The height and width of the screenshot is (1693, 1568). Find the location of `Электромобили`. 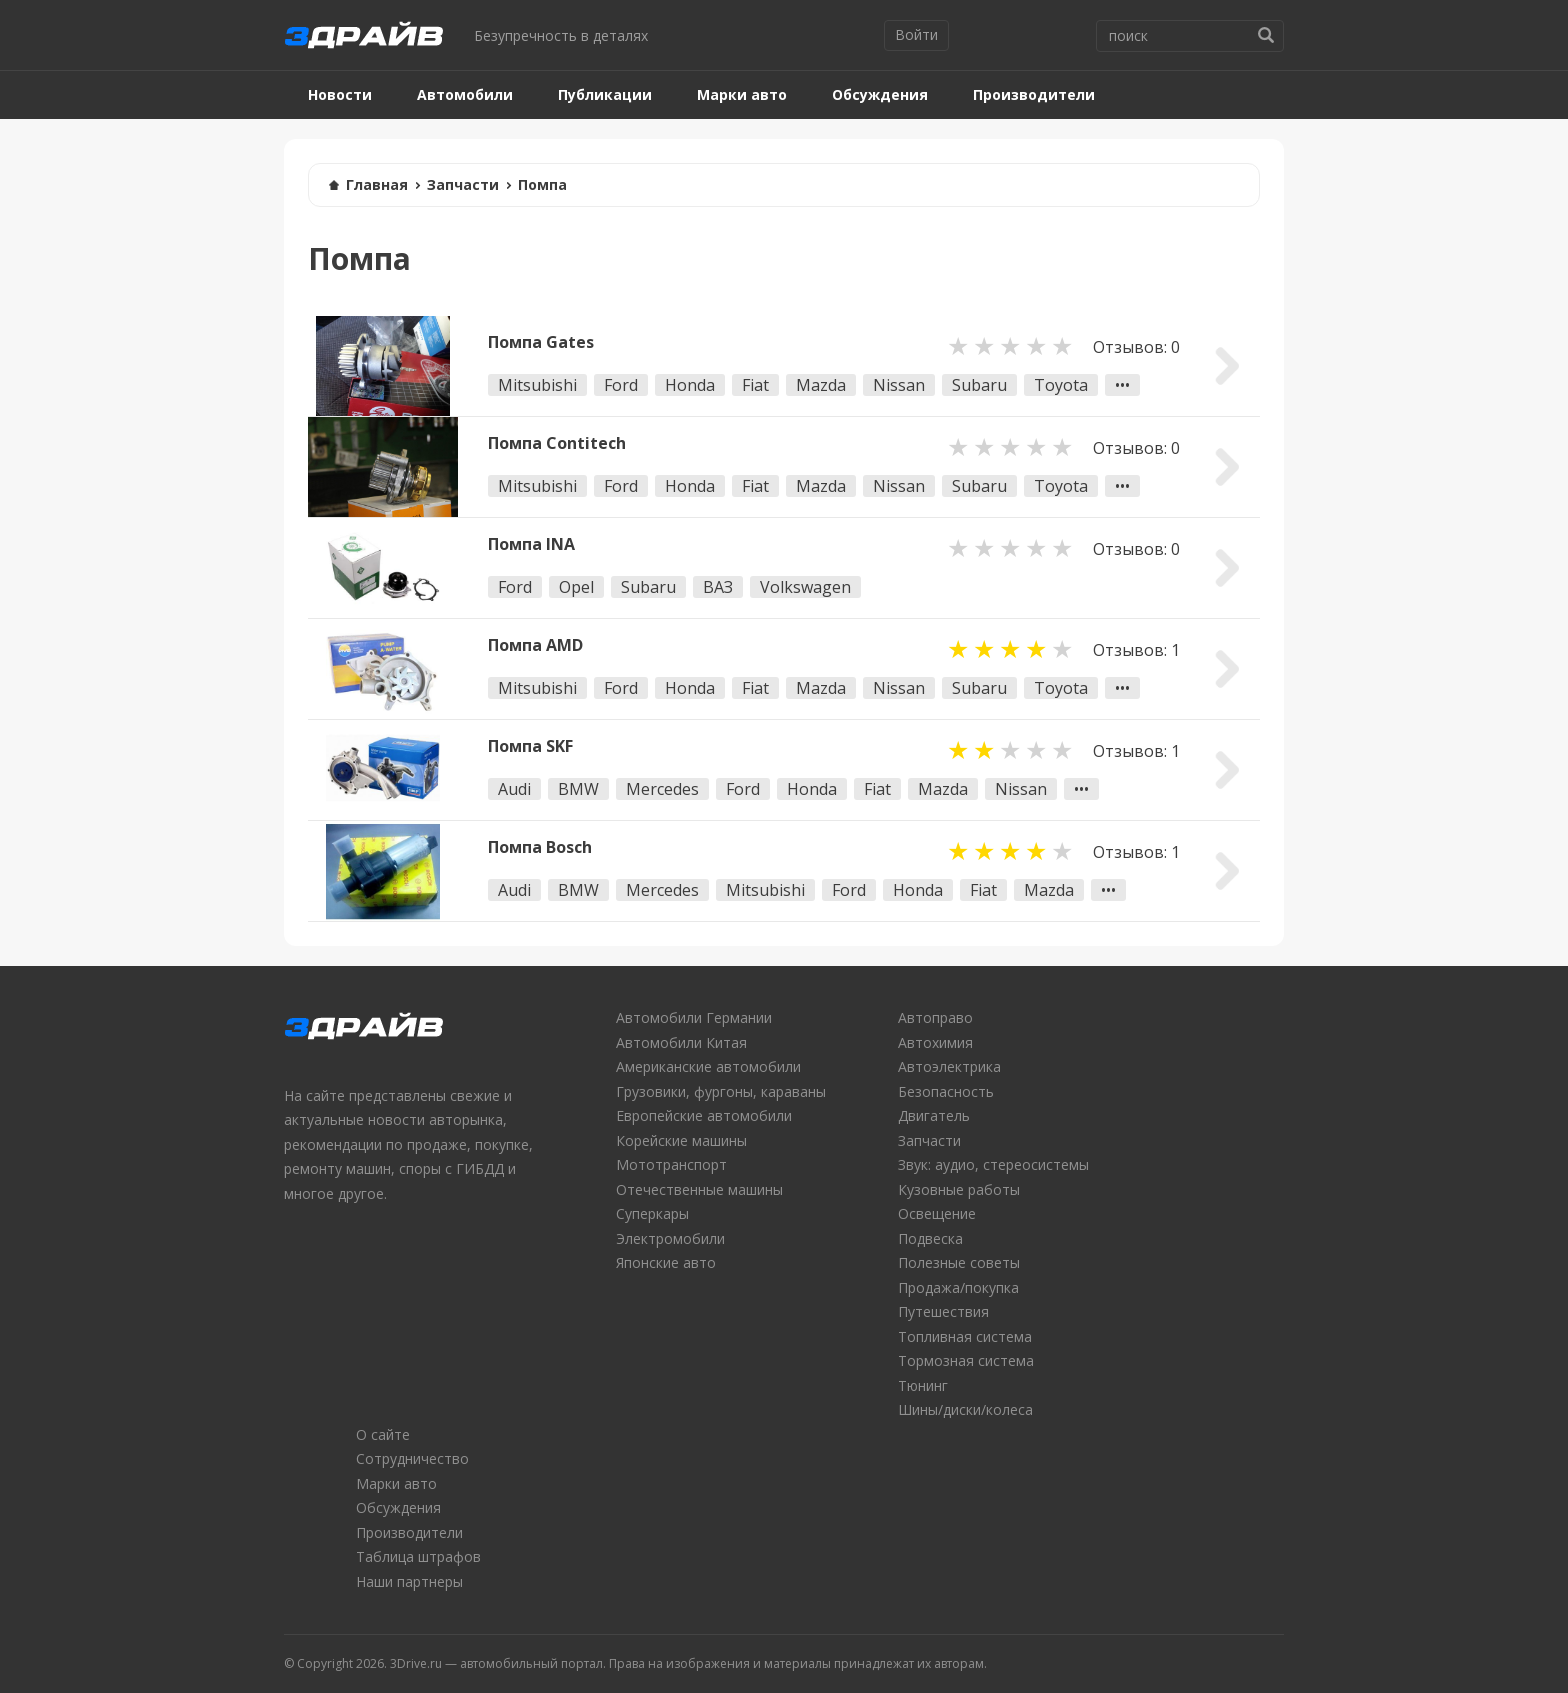

Электромобили is located at coordinates (670, 1238).